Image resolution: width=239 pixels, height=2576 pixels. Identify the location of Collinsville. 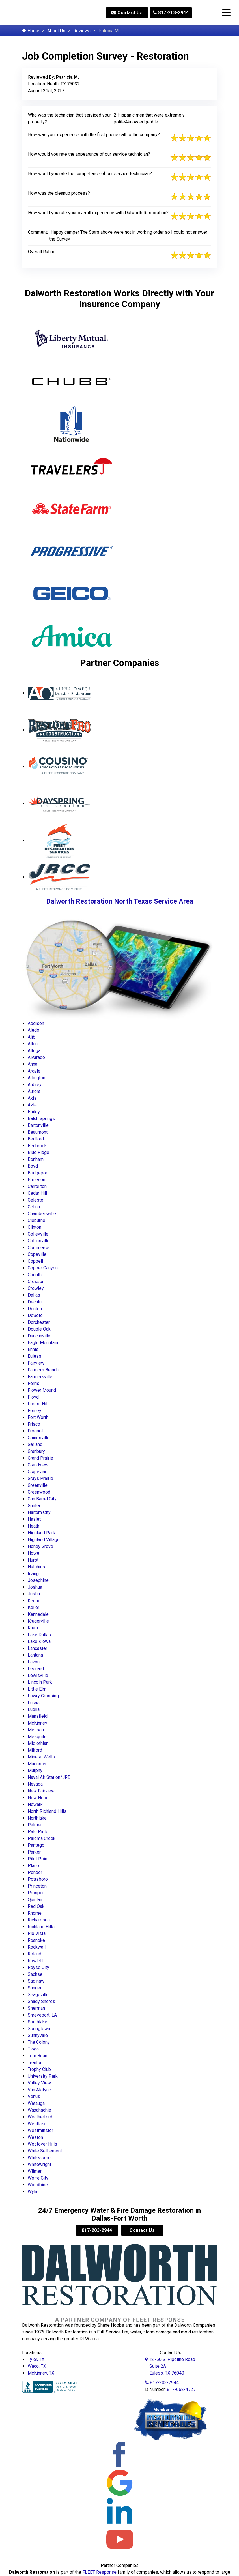
(38, 1240).